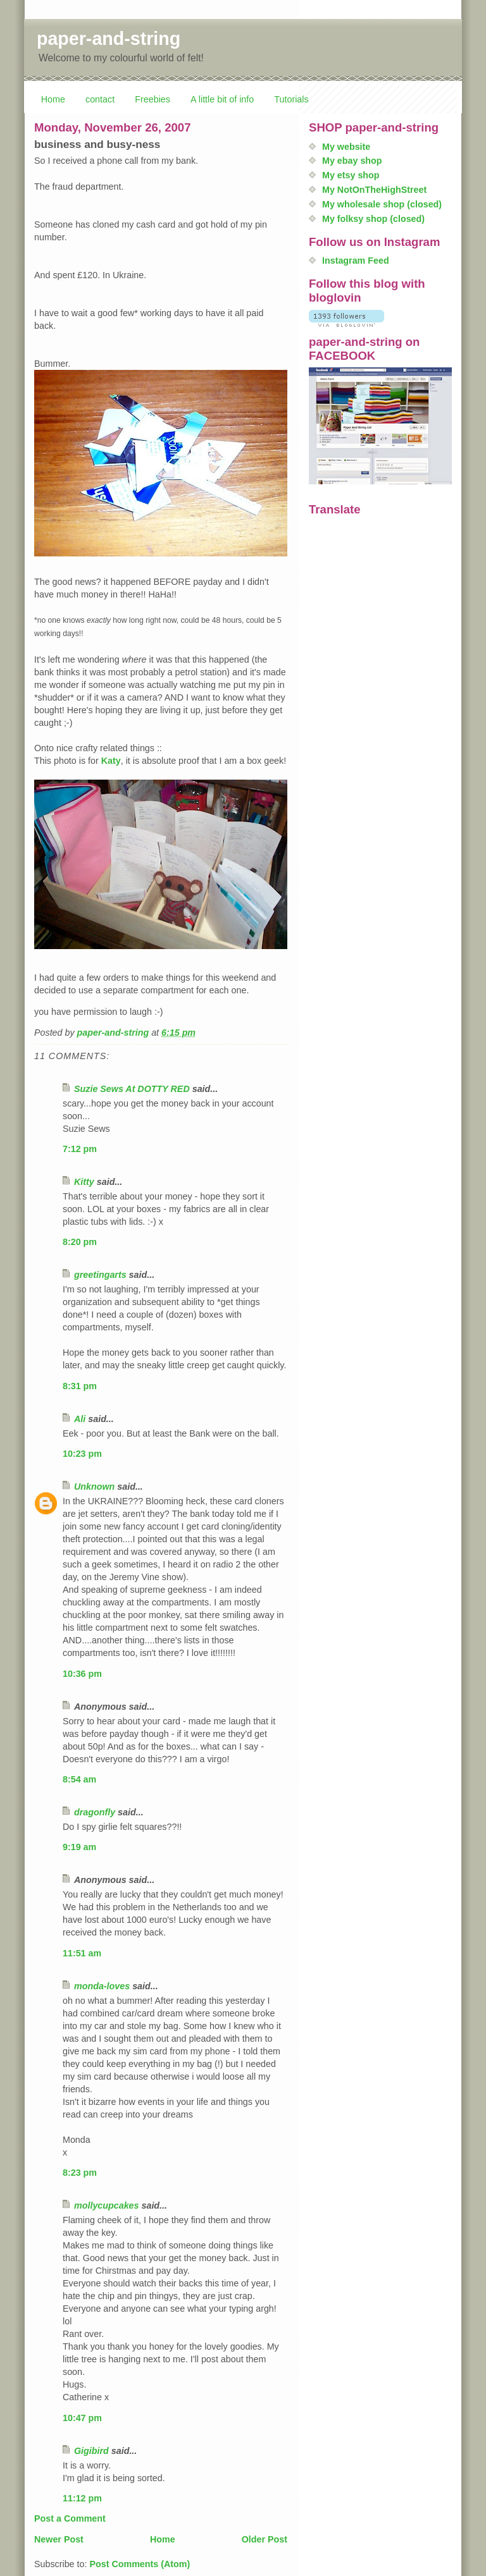 The width and height of the screenshot is (486, 2576). Describe the element at coordinates (352, 161) in the screenshot. I see `My ebay shop` at that location.